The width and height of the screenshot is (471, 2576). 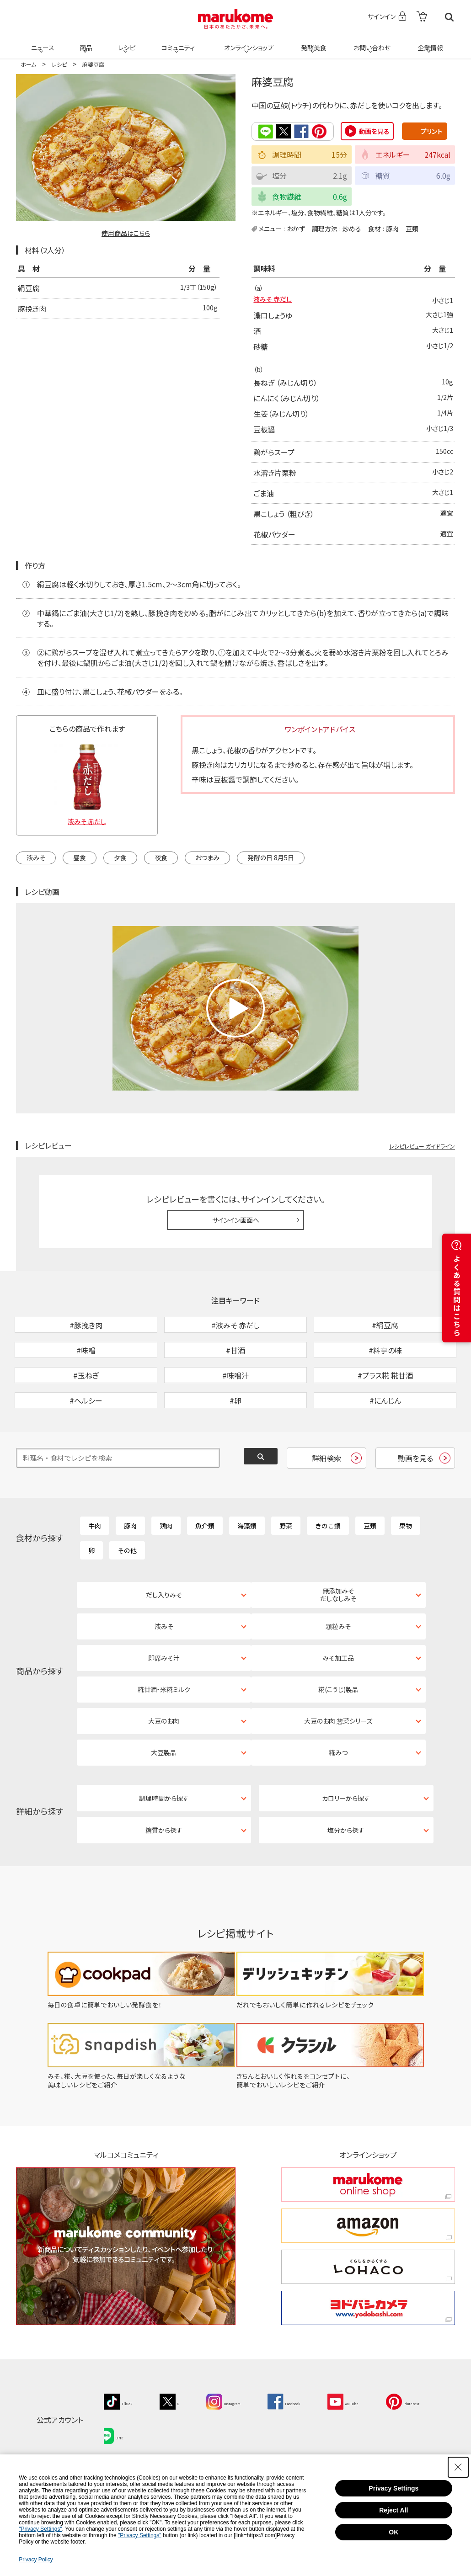 What do you see at coordinates (247, 1574) in the screenshot?
I see `海藻類` at bounding box center [247, 1574].